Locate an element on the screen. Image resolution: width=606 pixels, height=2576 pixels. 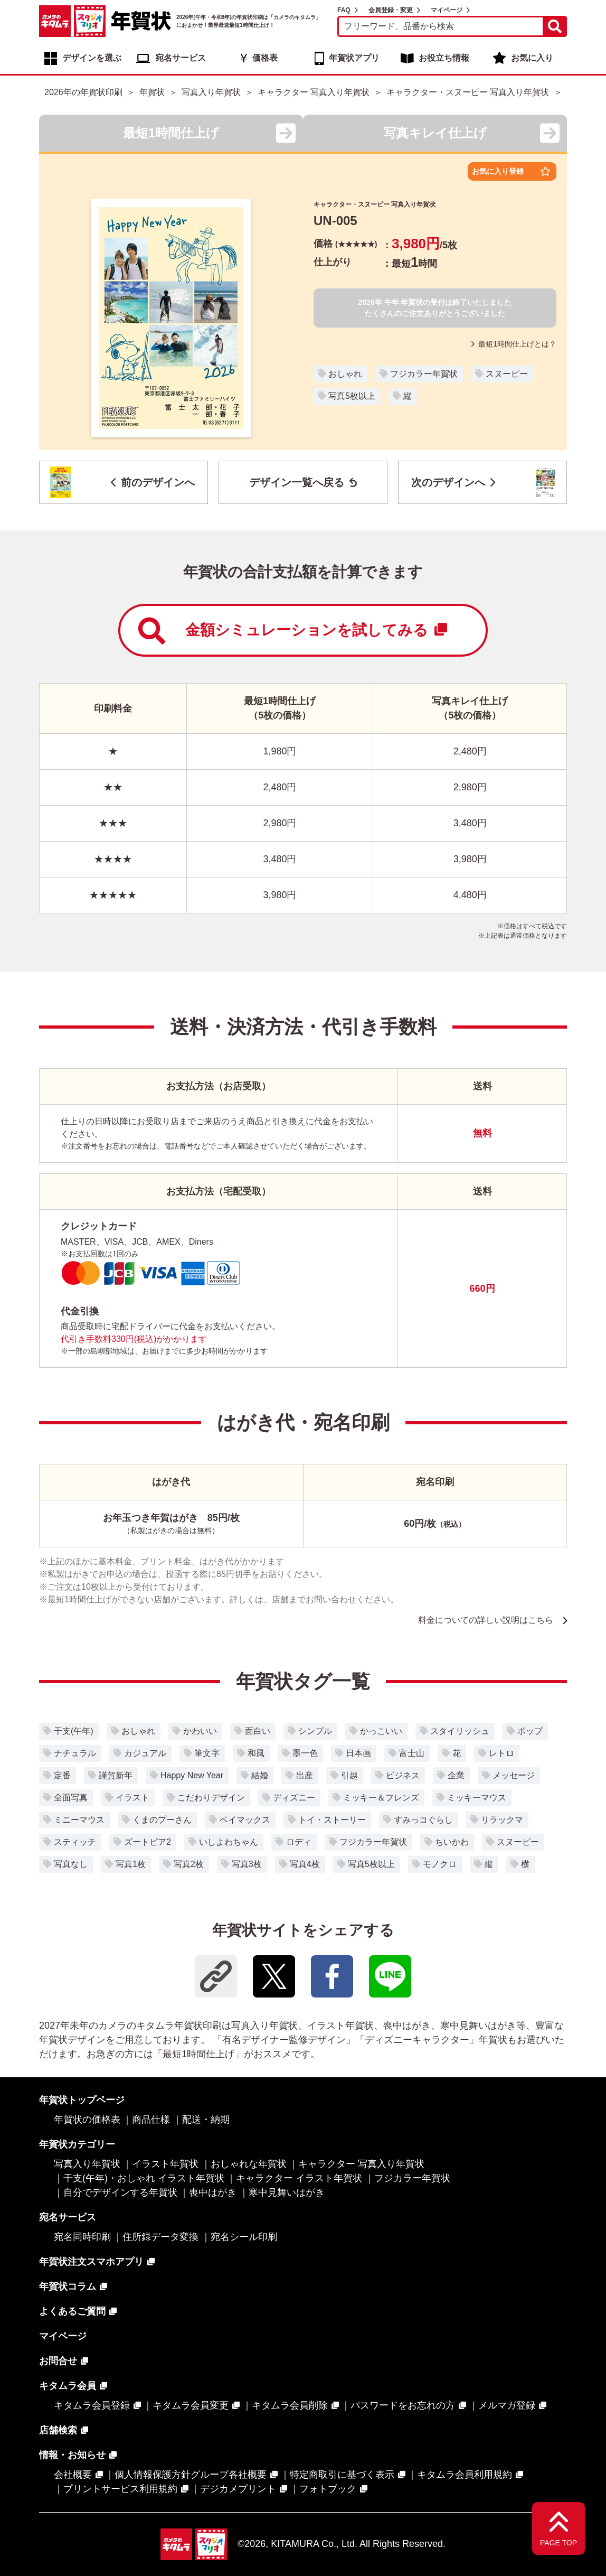
全面写真 is located at coordinates (71, 1797).